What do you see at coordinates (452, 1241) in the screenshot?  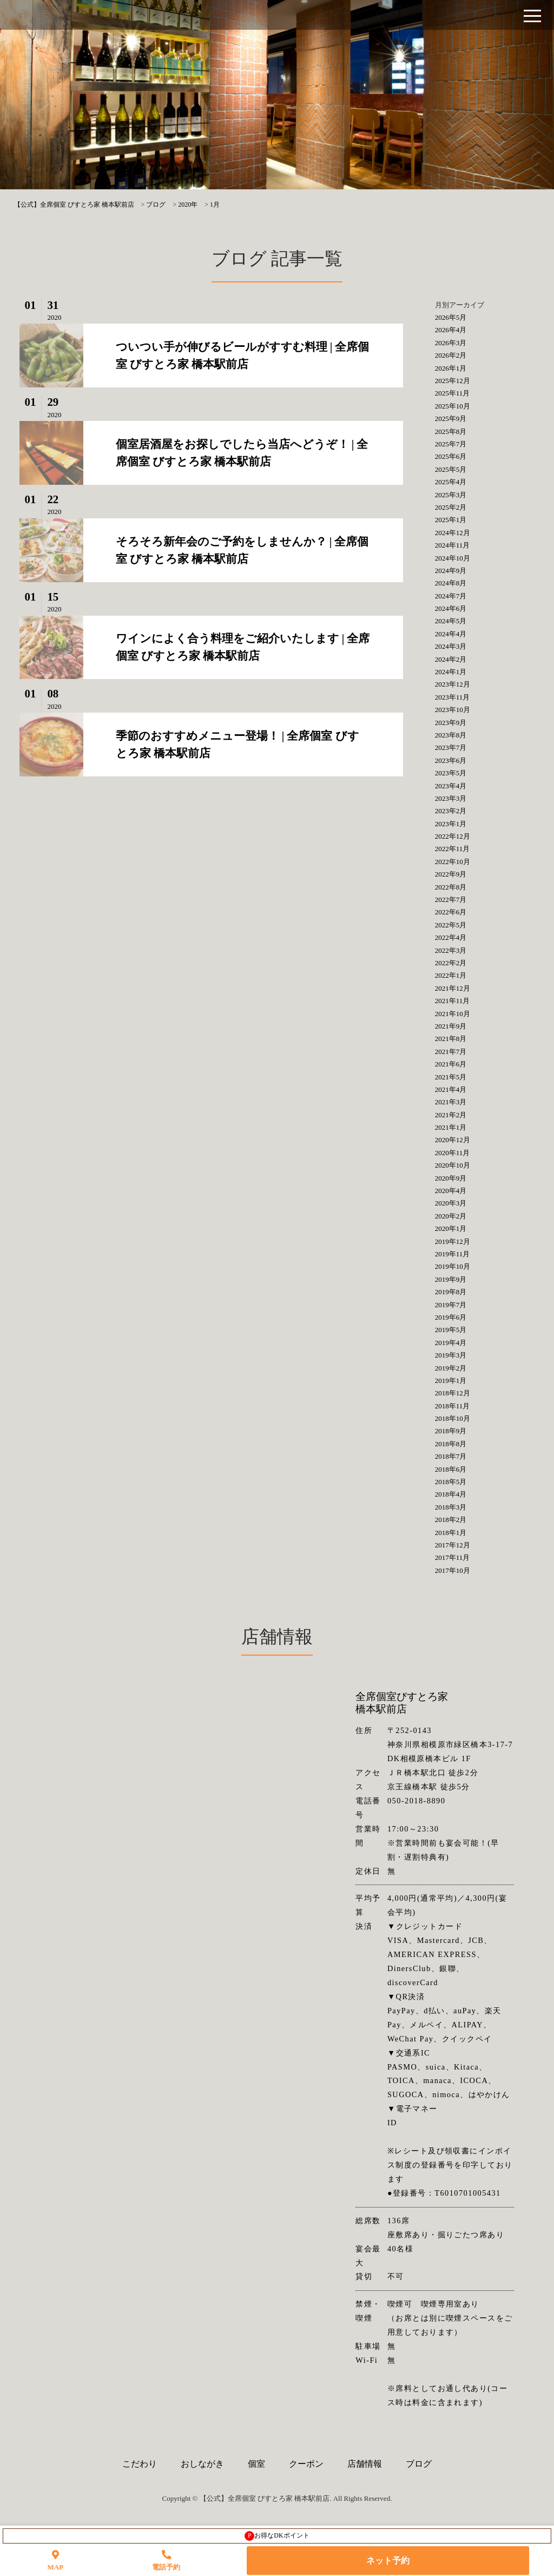 I see `2019年12月` at bounding box center [452, 1241].